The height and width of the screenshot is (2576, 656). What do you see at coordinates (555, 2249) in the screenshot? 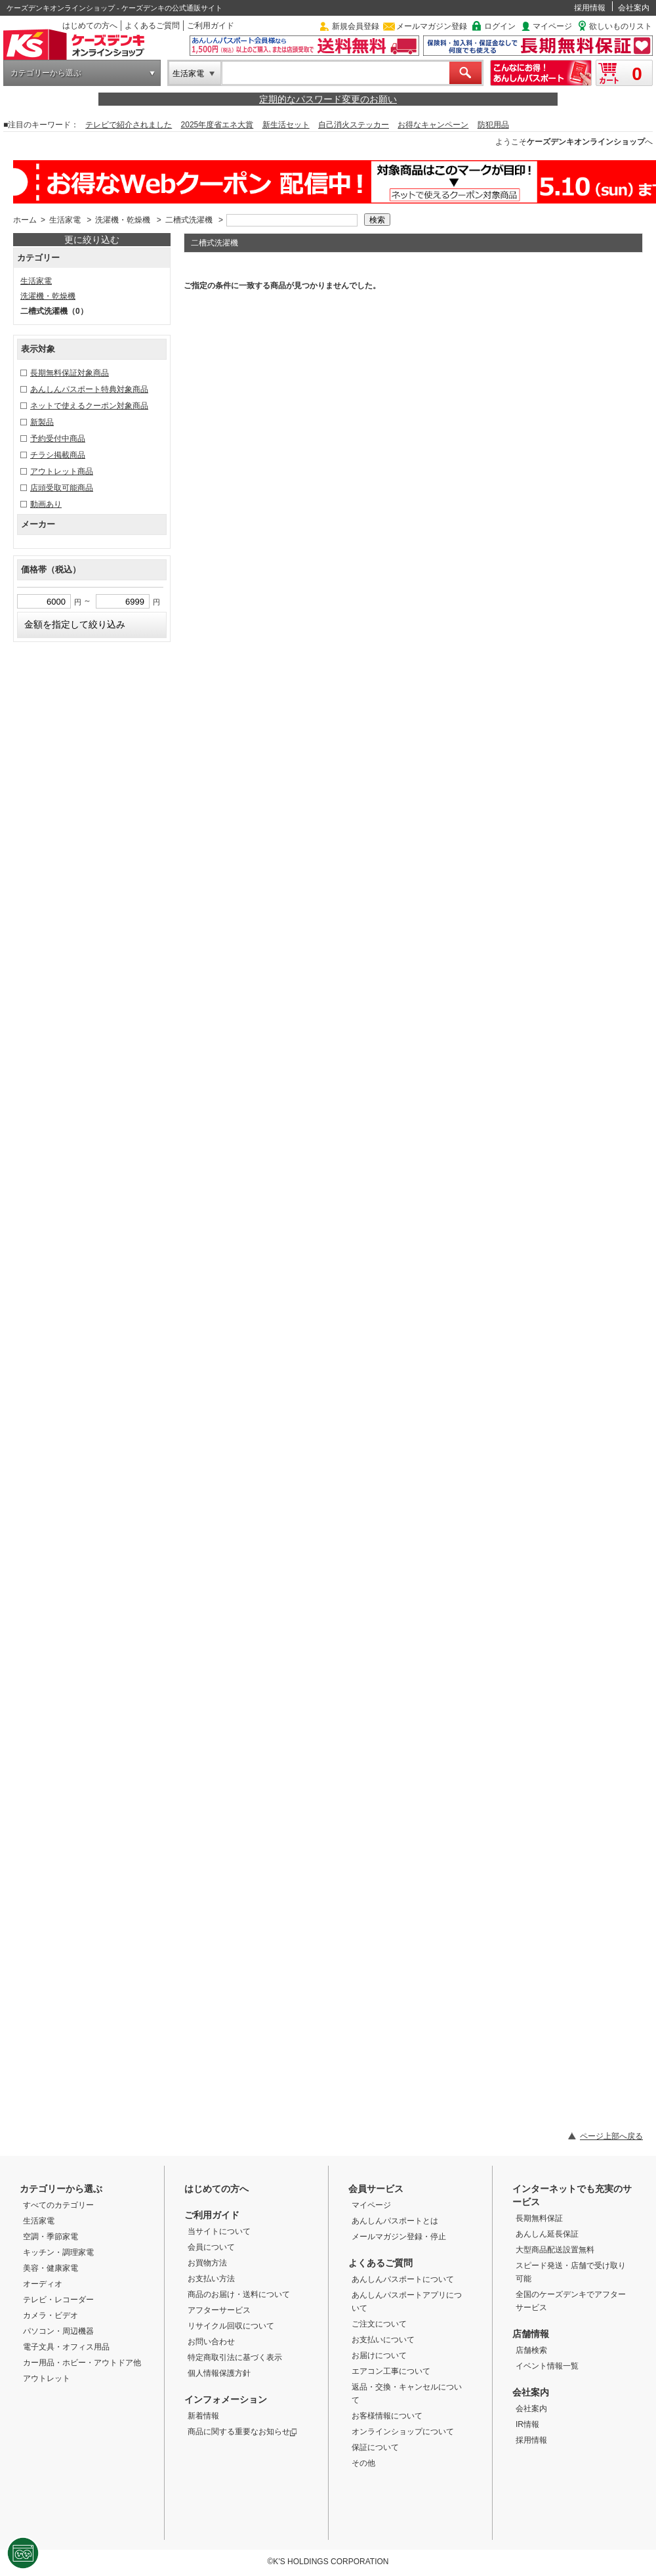
I see `大型商品配送設置無料` at bounding box center [555, 2249].